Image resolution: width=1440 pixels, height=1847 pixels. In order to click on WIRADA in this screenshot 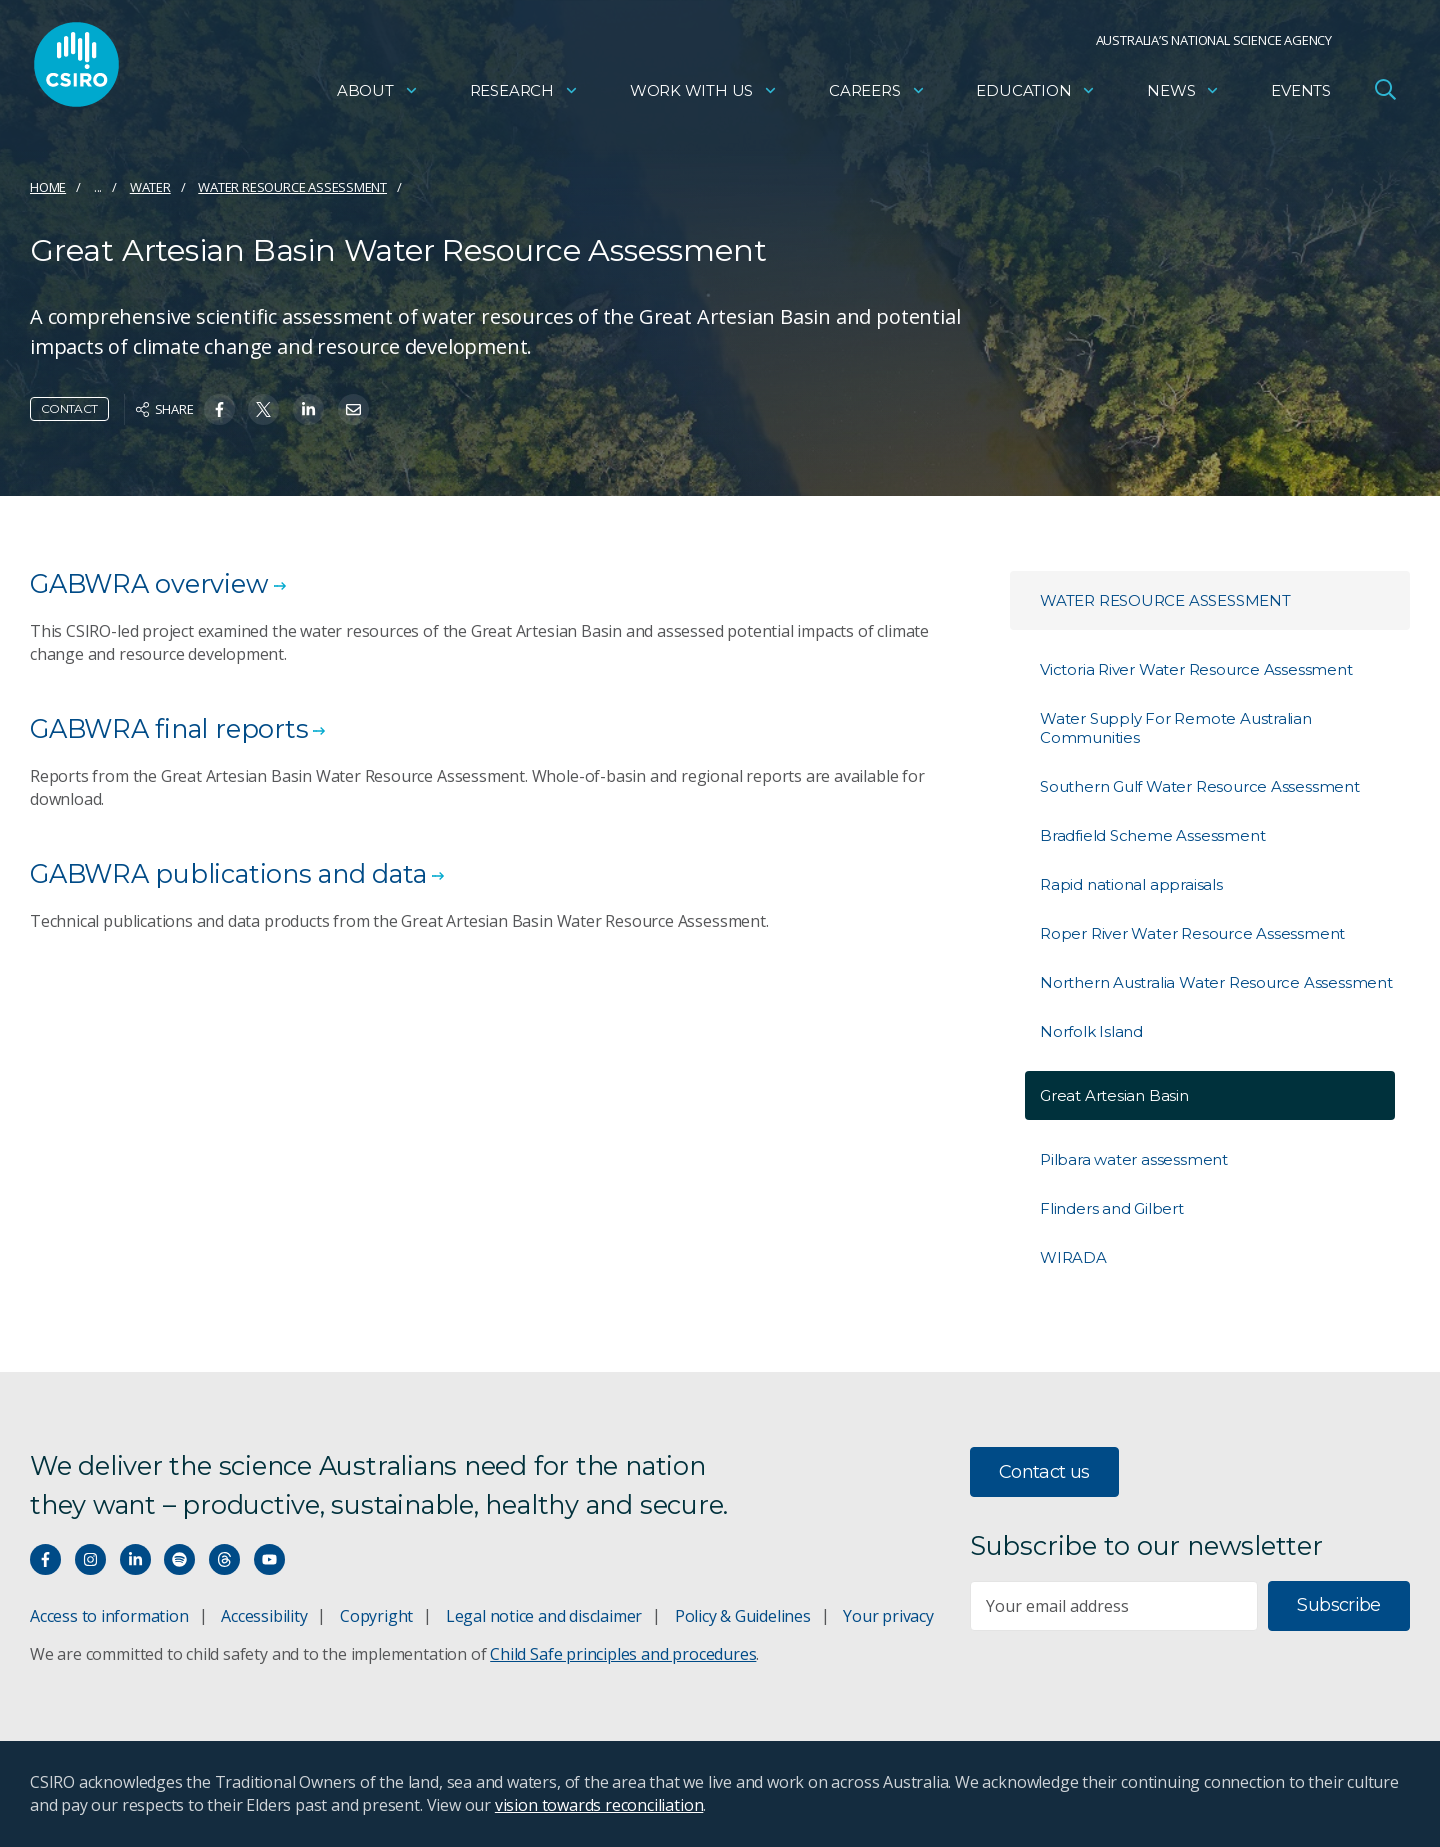, I will do `click(1073, 1257)`.